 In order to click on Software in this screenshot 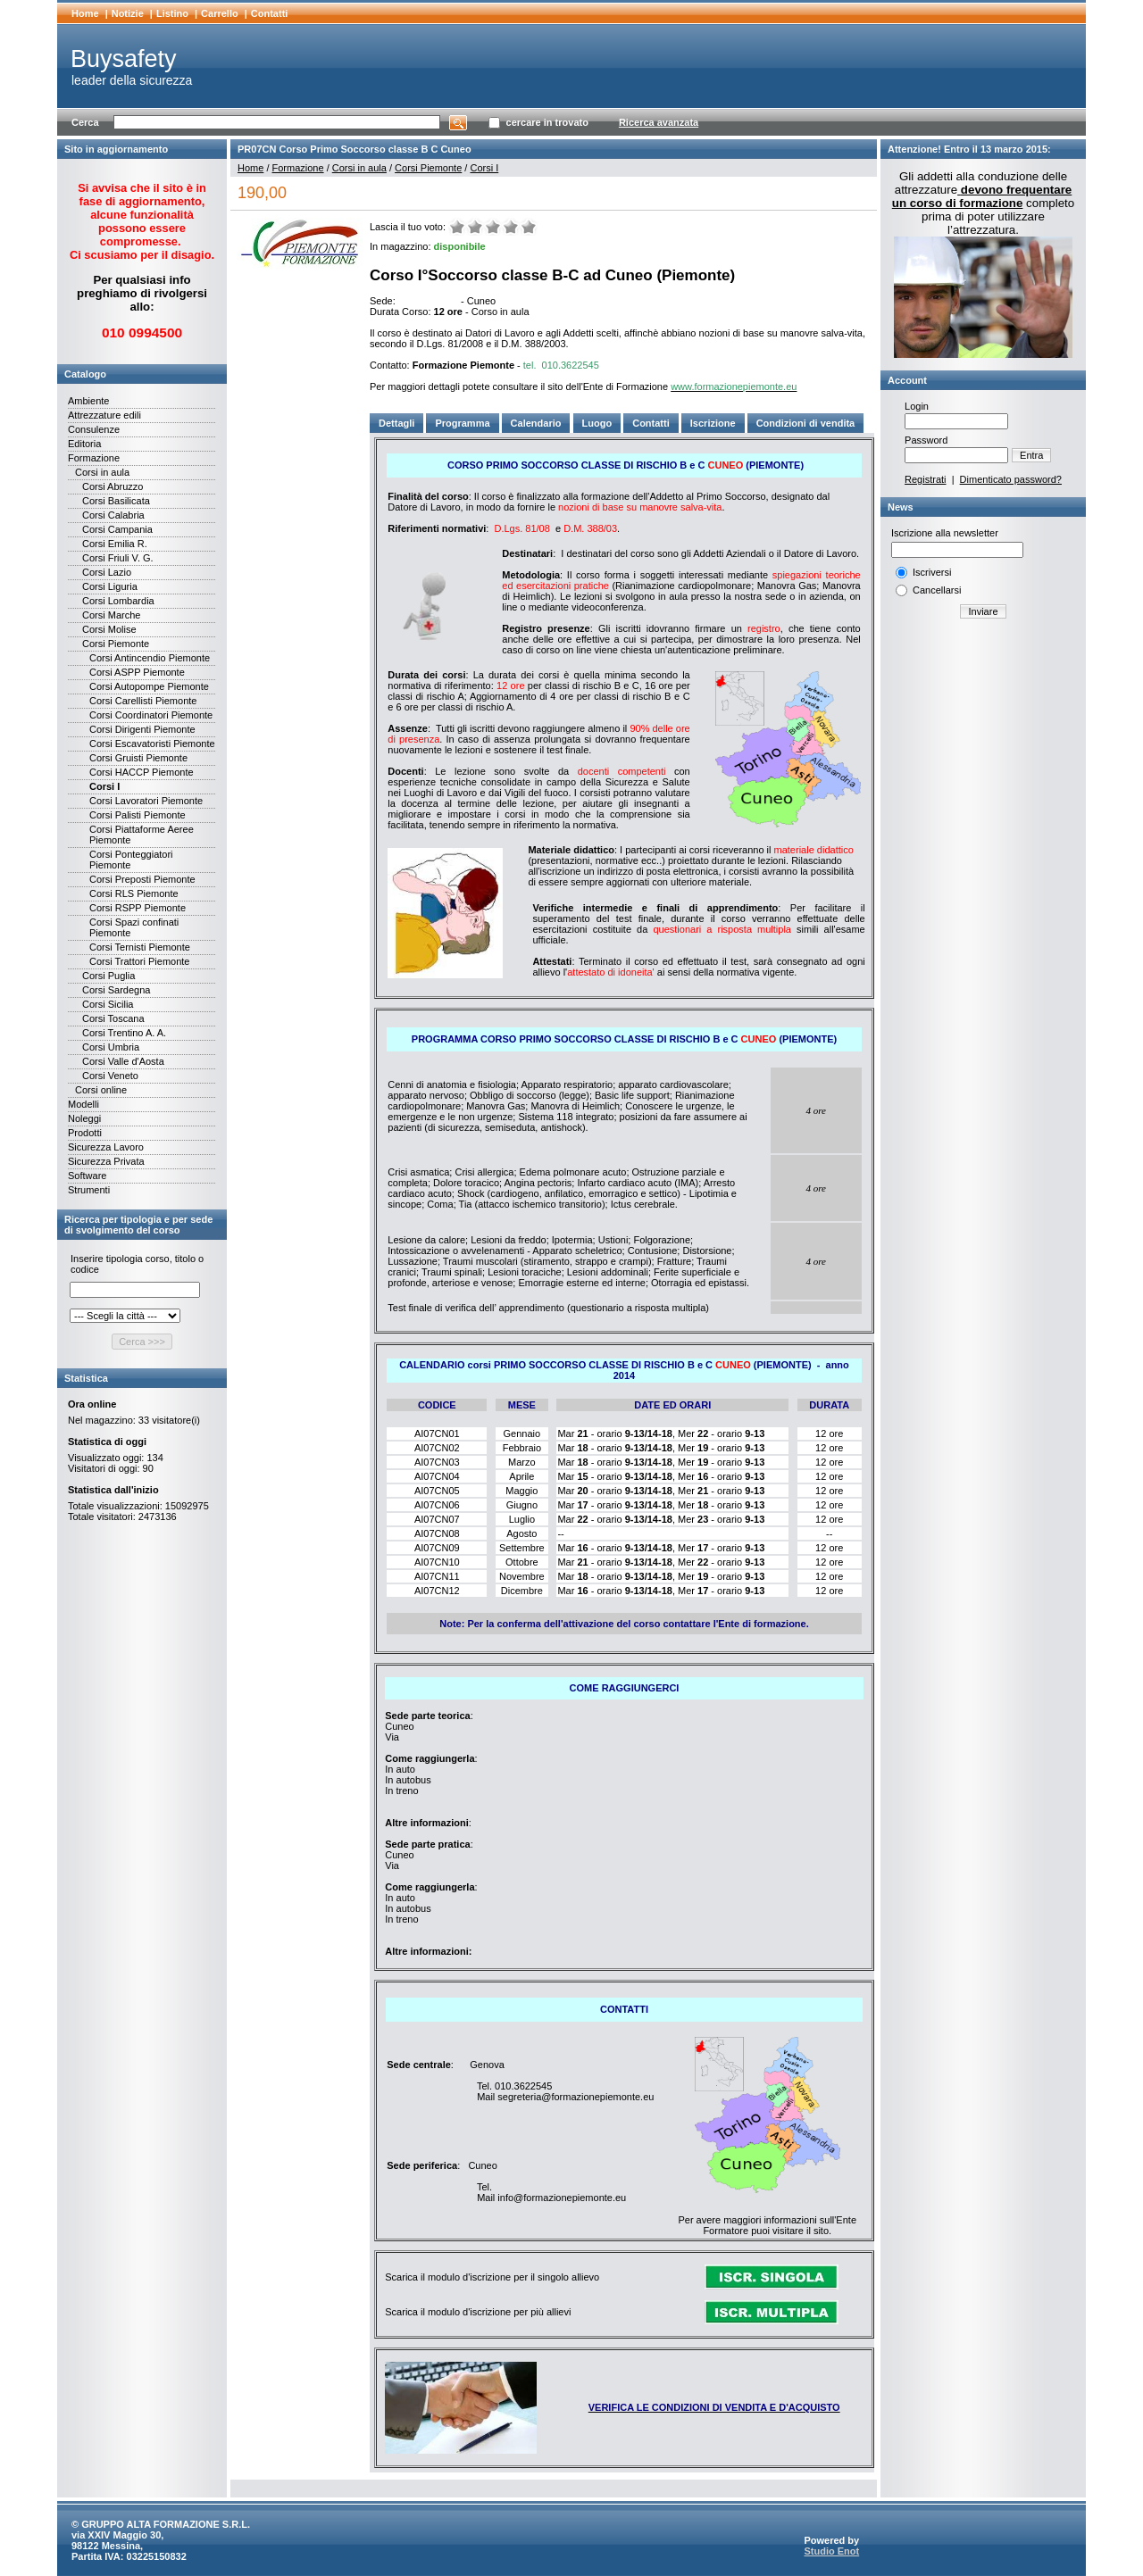, I will do `click(87, 1175)`.